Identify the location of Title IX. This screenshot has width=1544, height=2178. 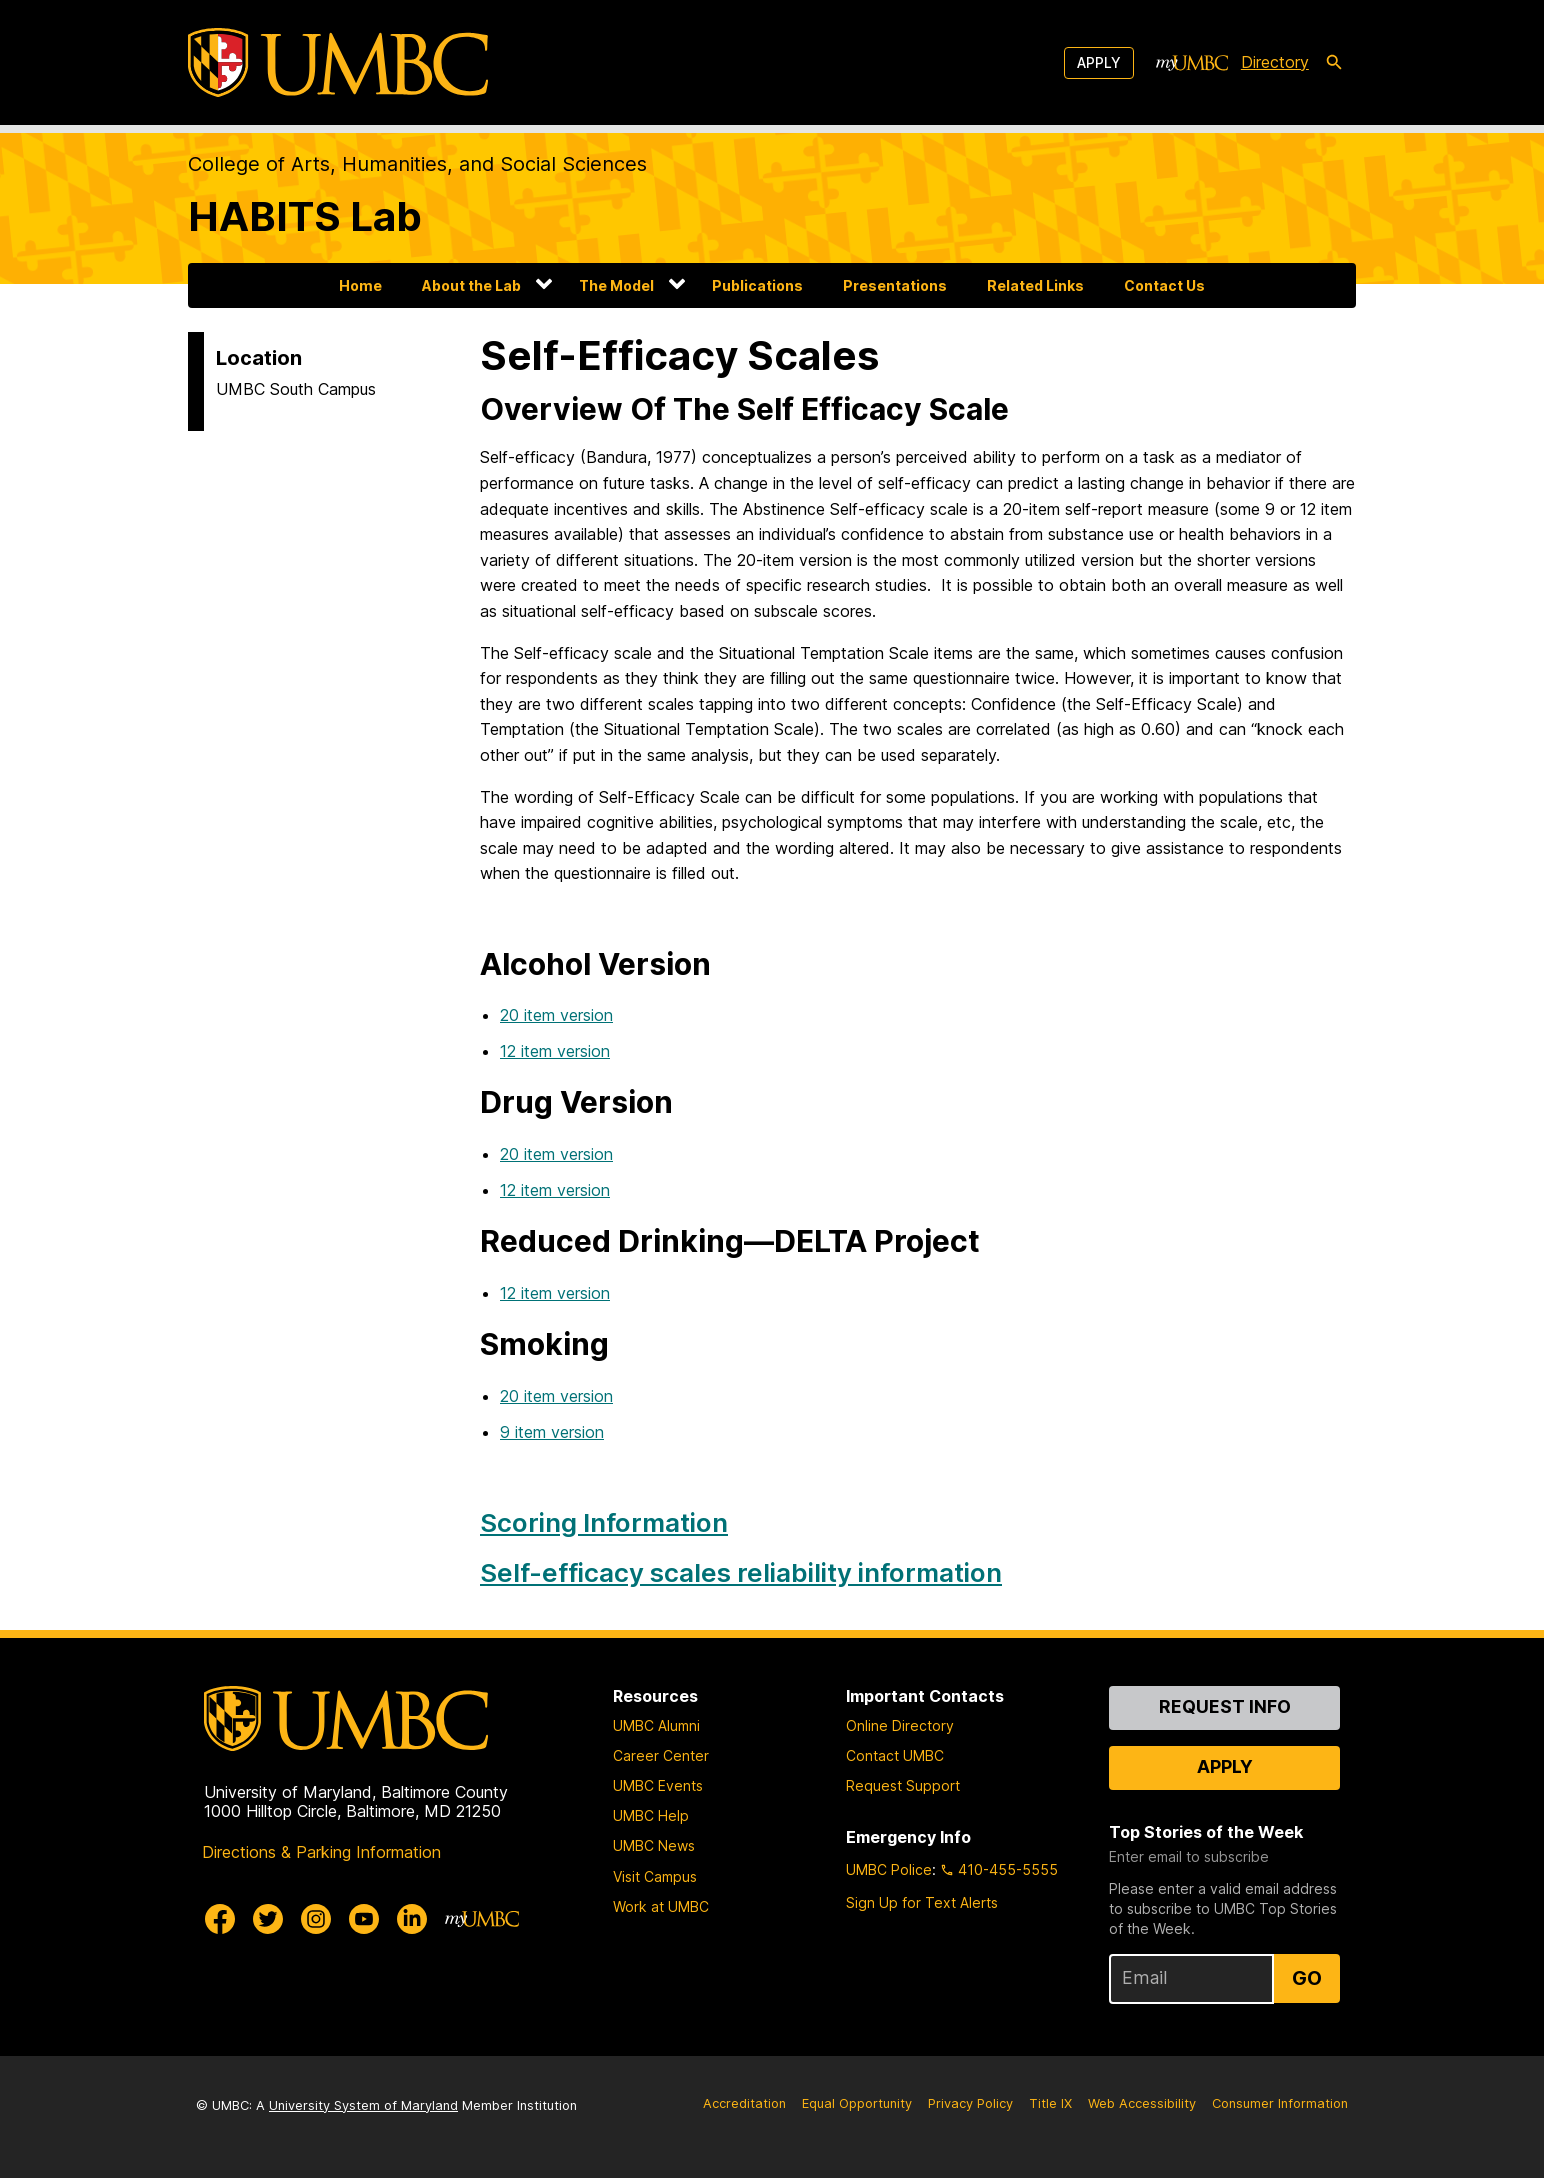
(1050, 2103).